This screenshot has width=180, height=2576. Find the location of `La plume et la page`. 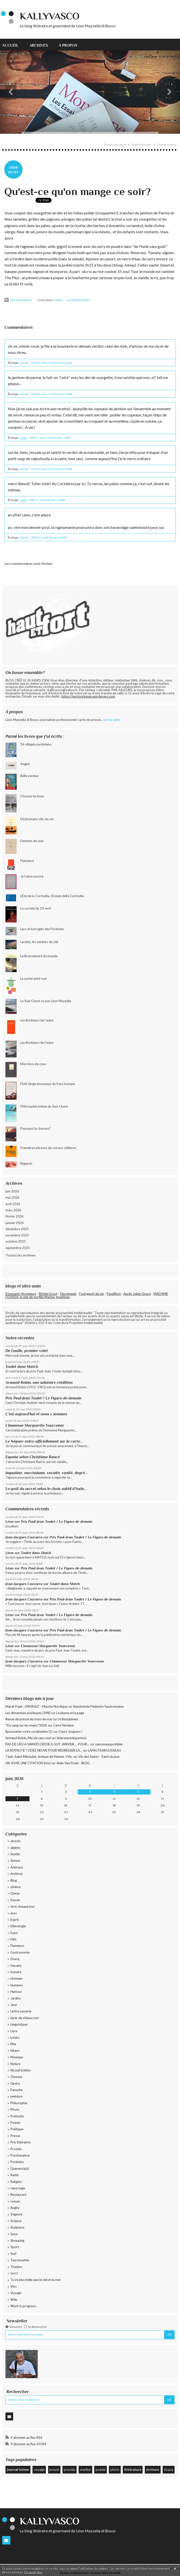

La plume et la page is located at coordinates (70, 1713).